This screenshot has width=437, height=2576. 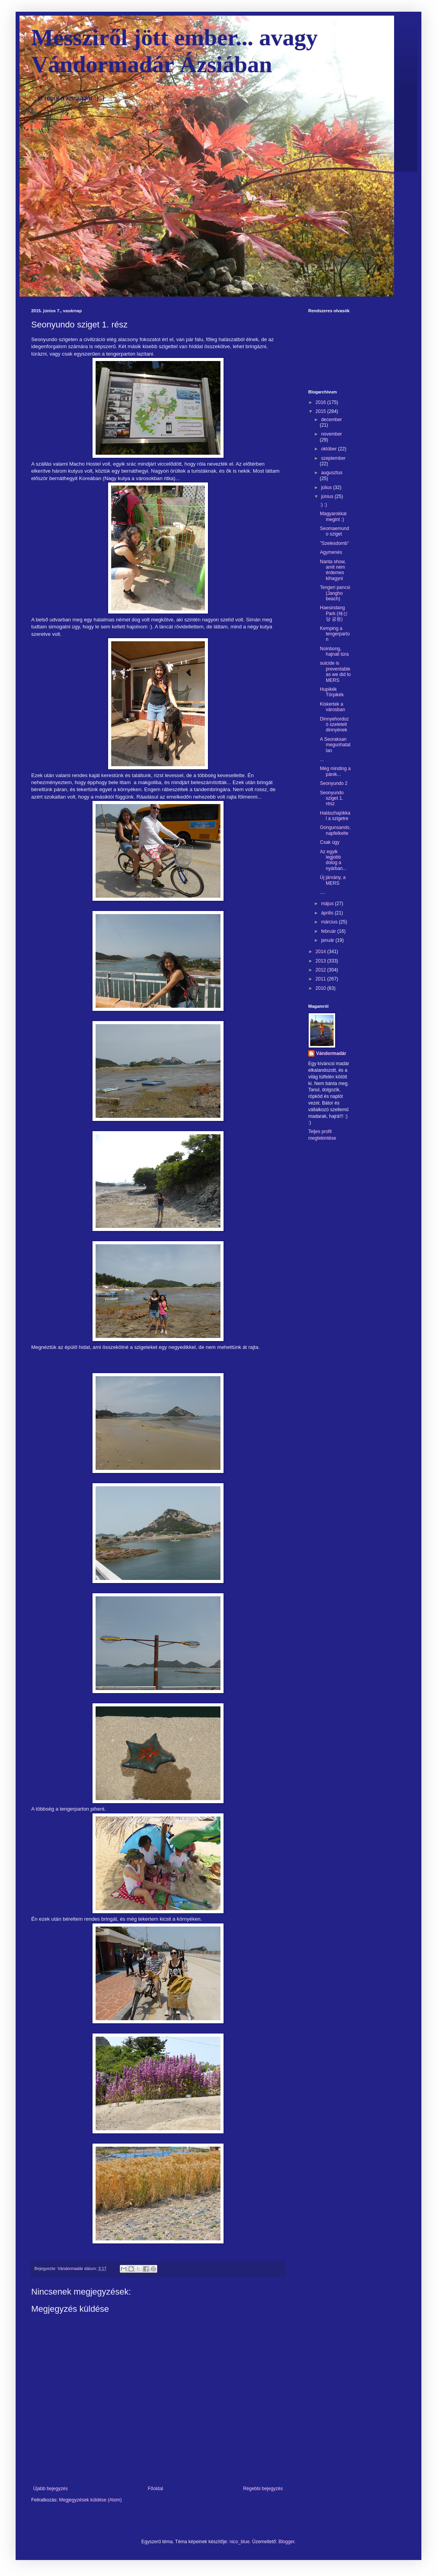 I want to click on ...., so click(x=322, y=892).